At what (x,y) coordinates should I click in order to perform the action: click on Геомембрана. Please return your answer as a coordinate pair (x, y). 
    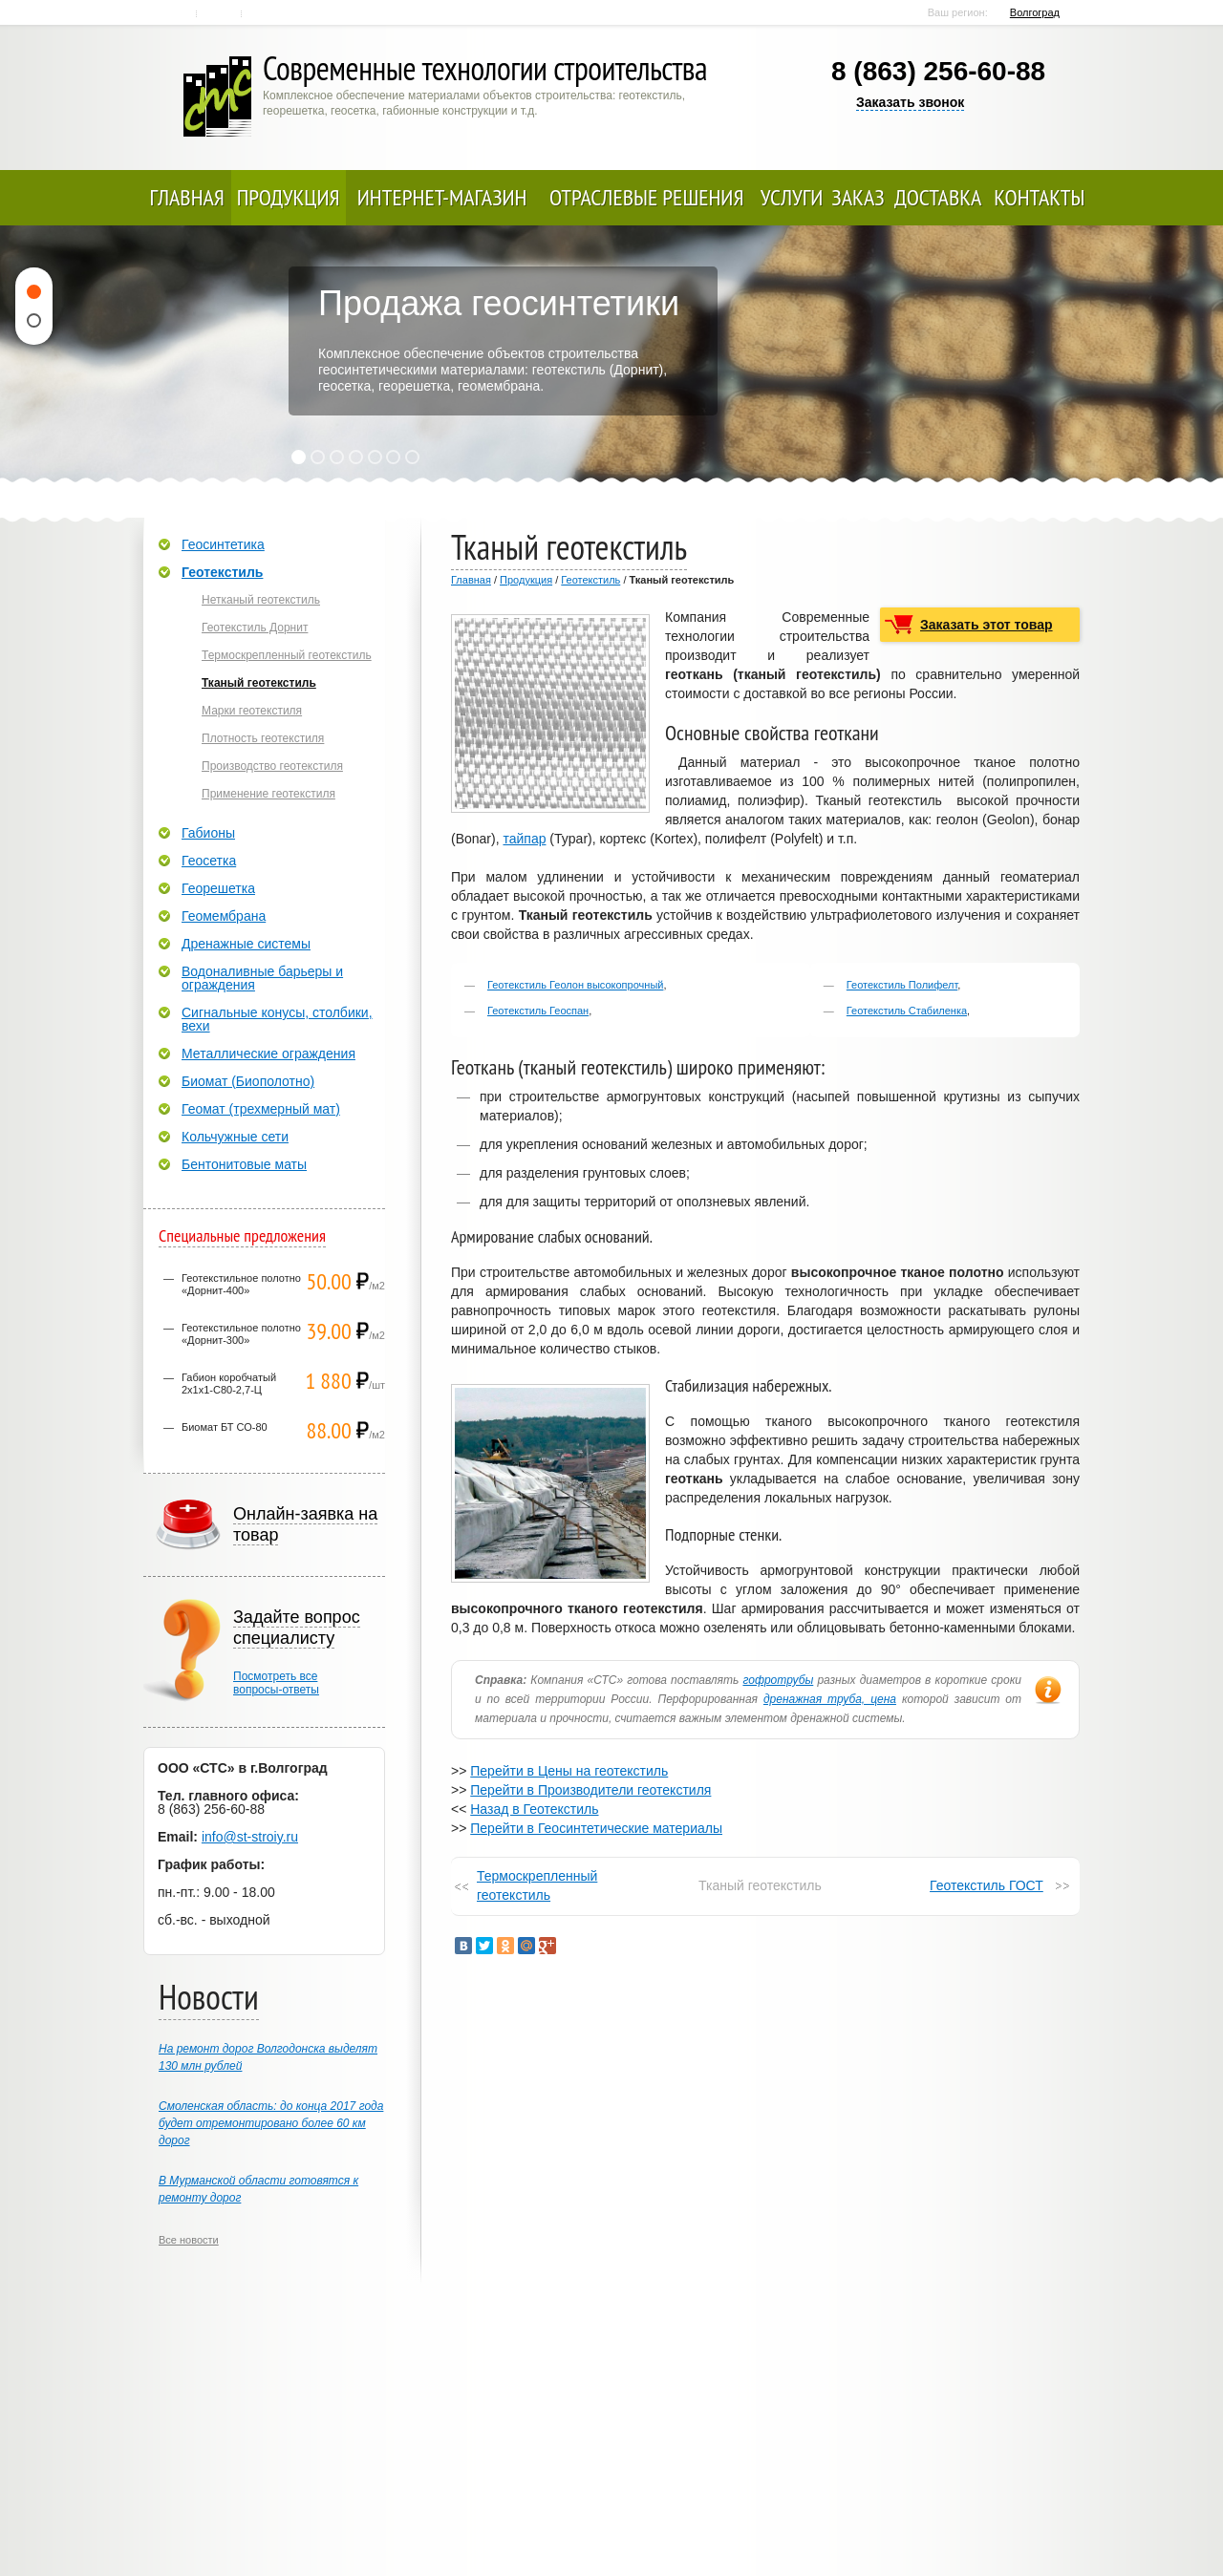
    Looking at the image, I should click on (224, 916).